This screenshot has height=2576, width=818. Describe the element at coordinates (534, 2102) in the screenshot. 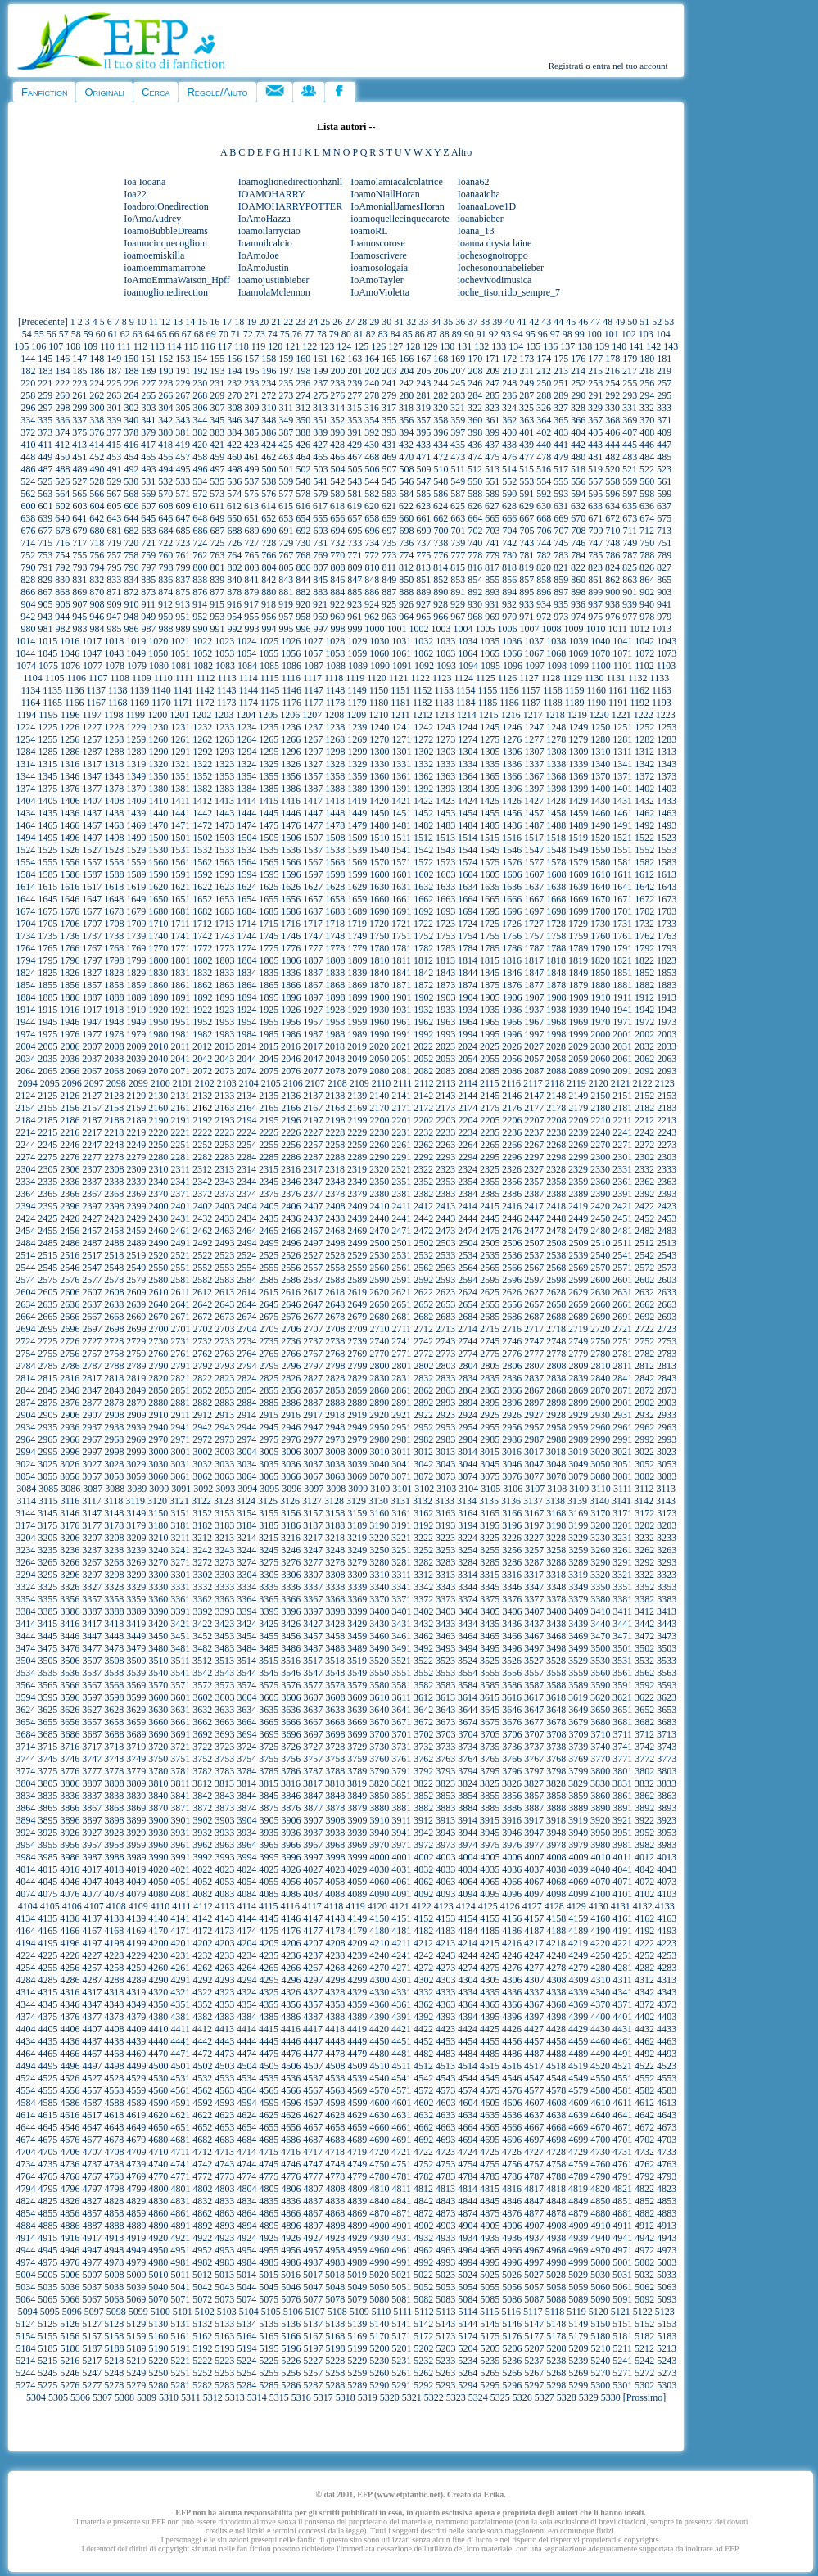

I see `4607` at that location.